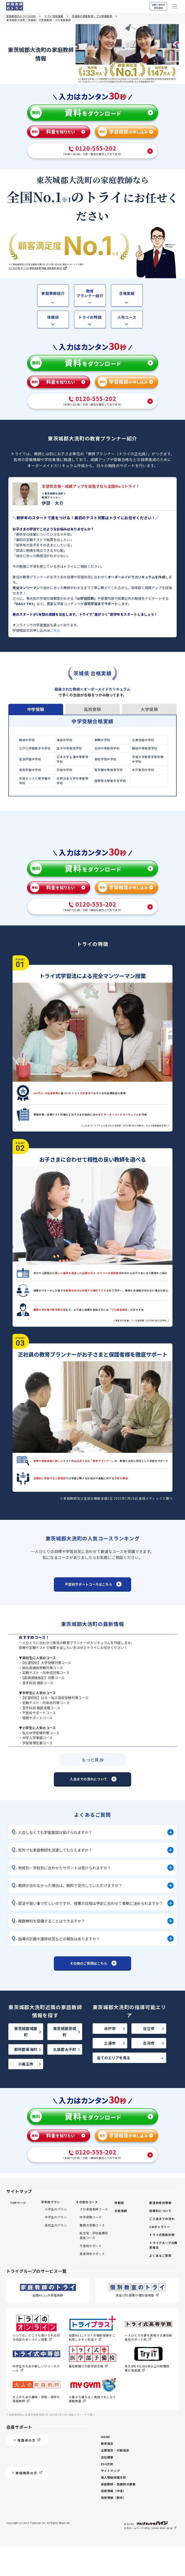 The image size is (185, 2576). What do you see at coordinates (149, 2028) in the screenshot?
I see `日立市` at bounding box center [149, 2028].